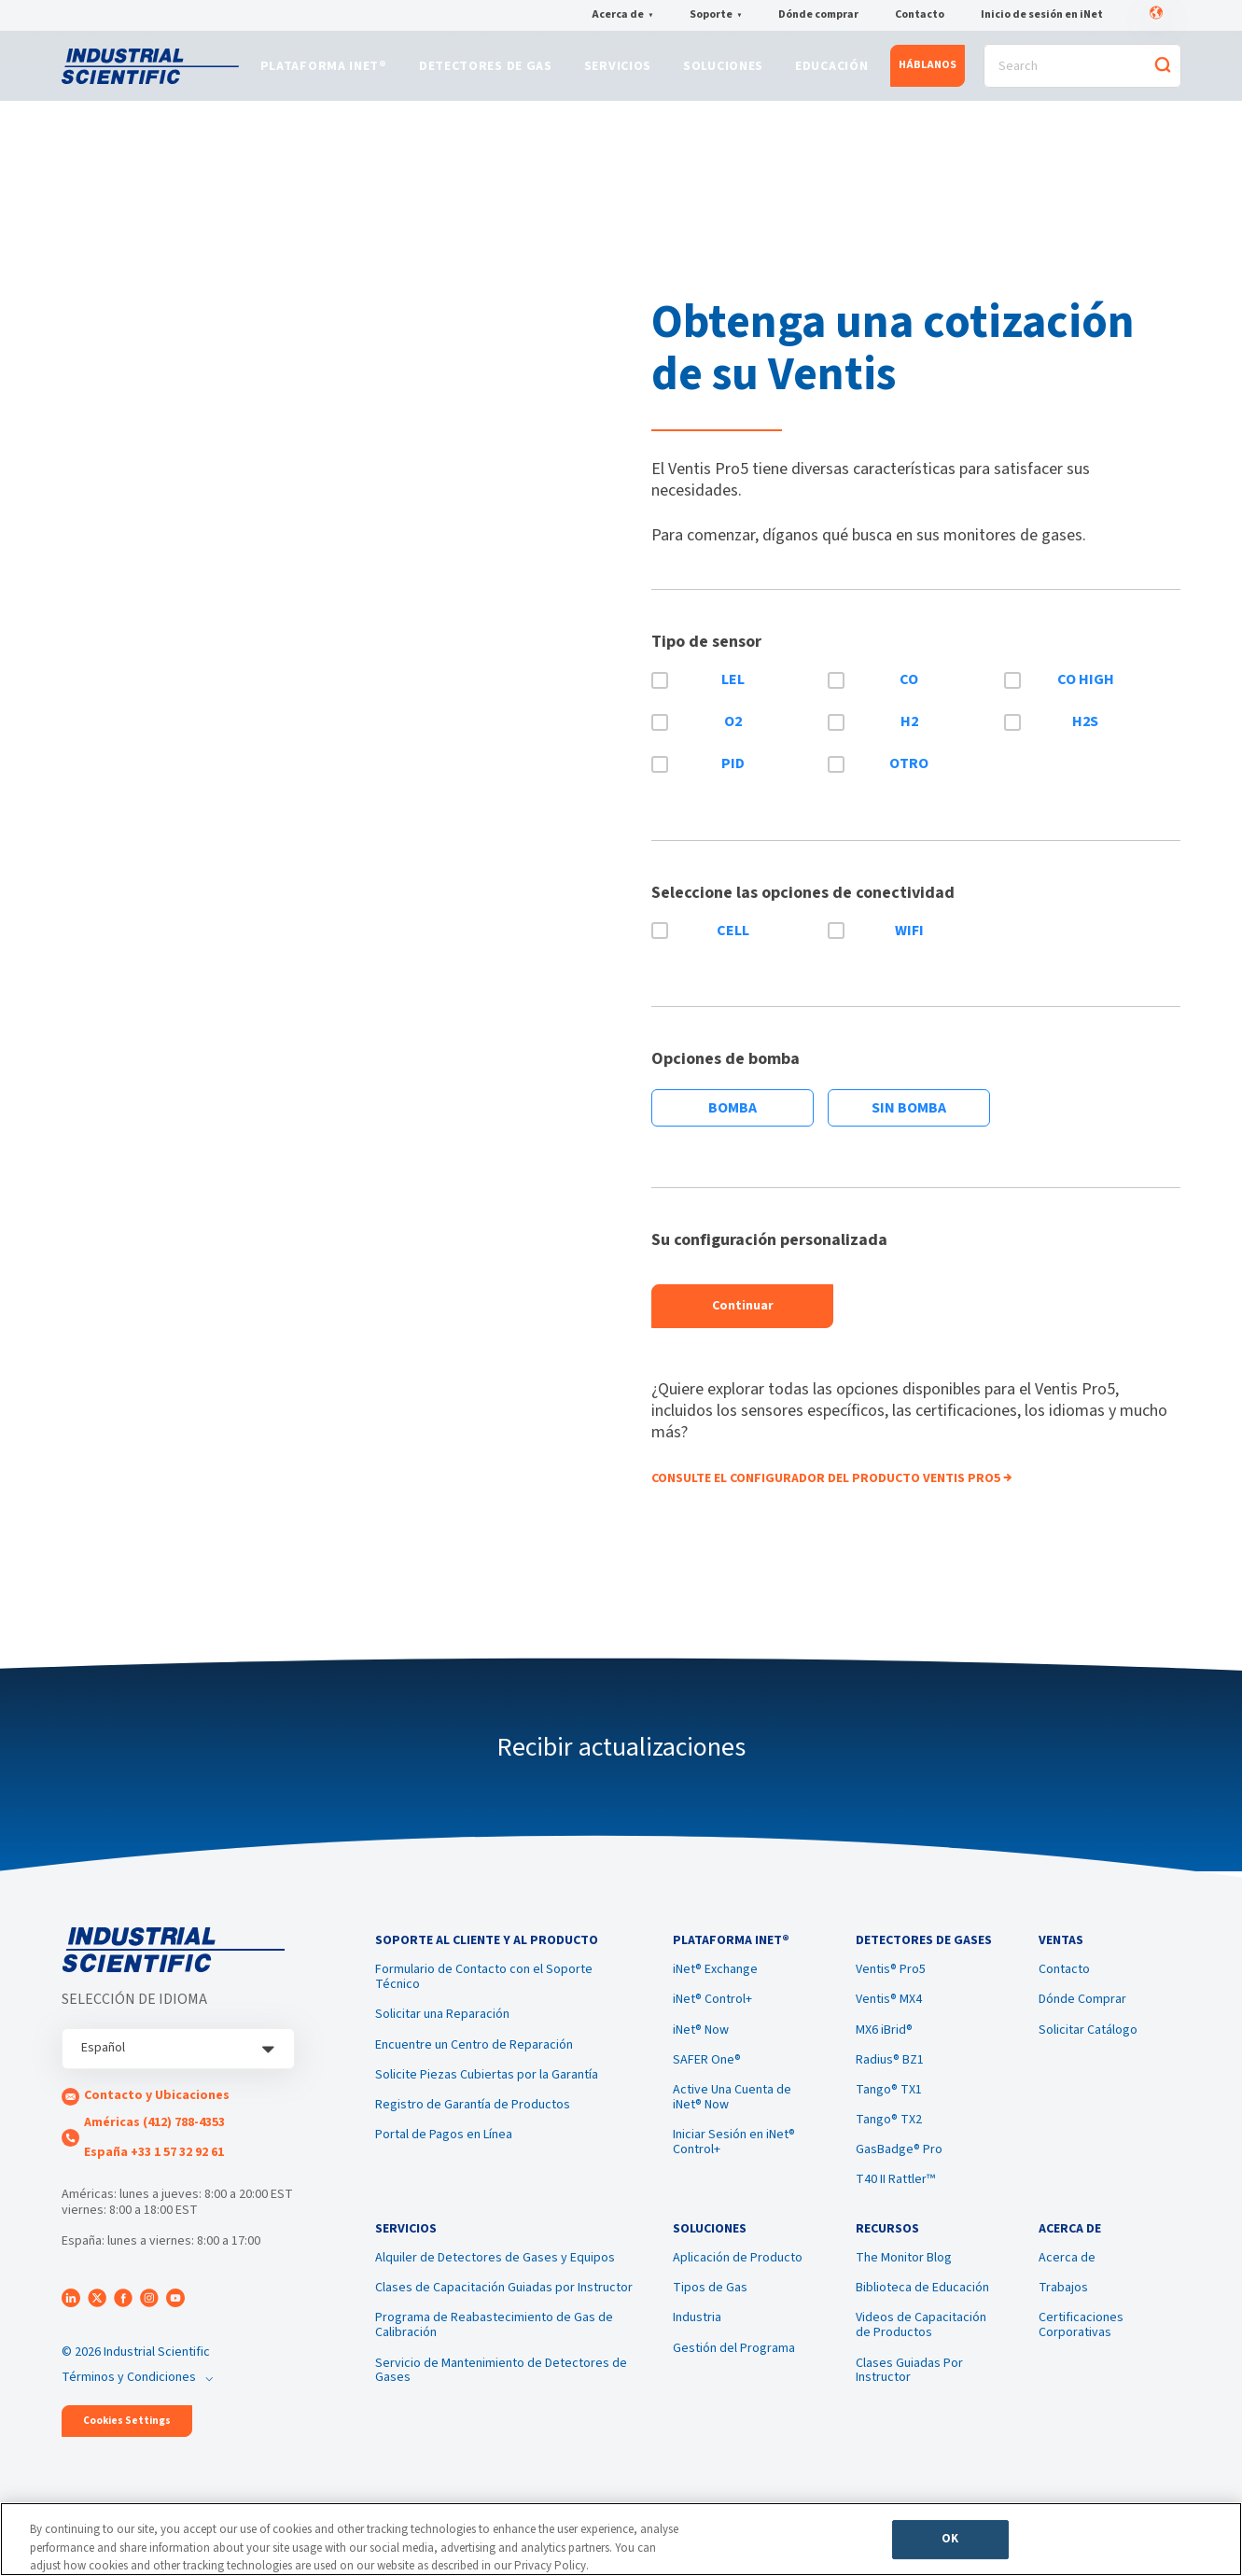 This screenshot has width=1242, height=2576. Describe the element at coordinates (495, 2283) in the screenshot. I see `Alquiler de Detectores de Gases y Equipos [menuitem]` at that location.